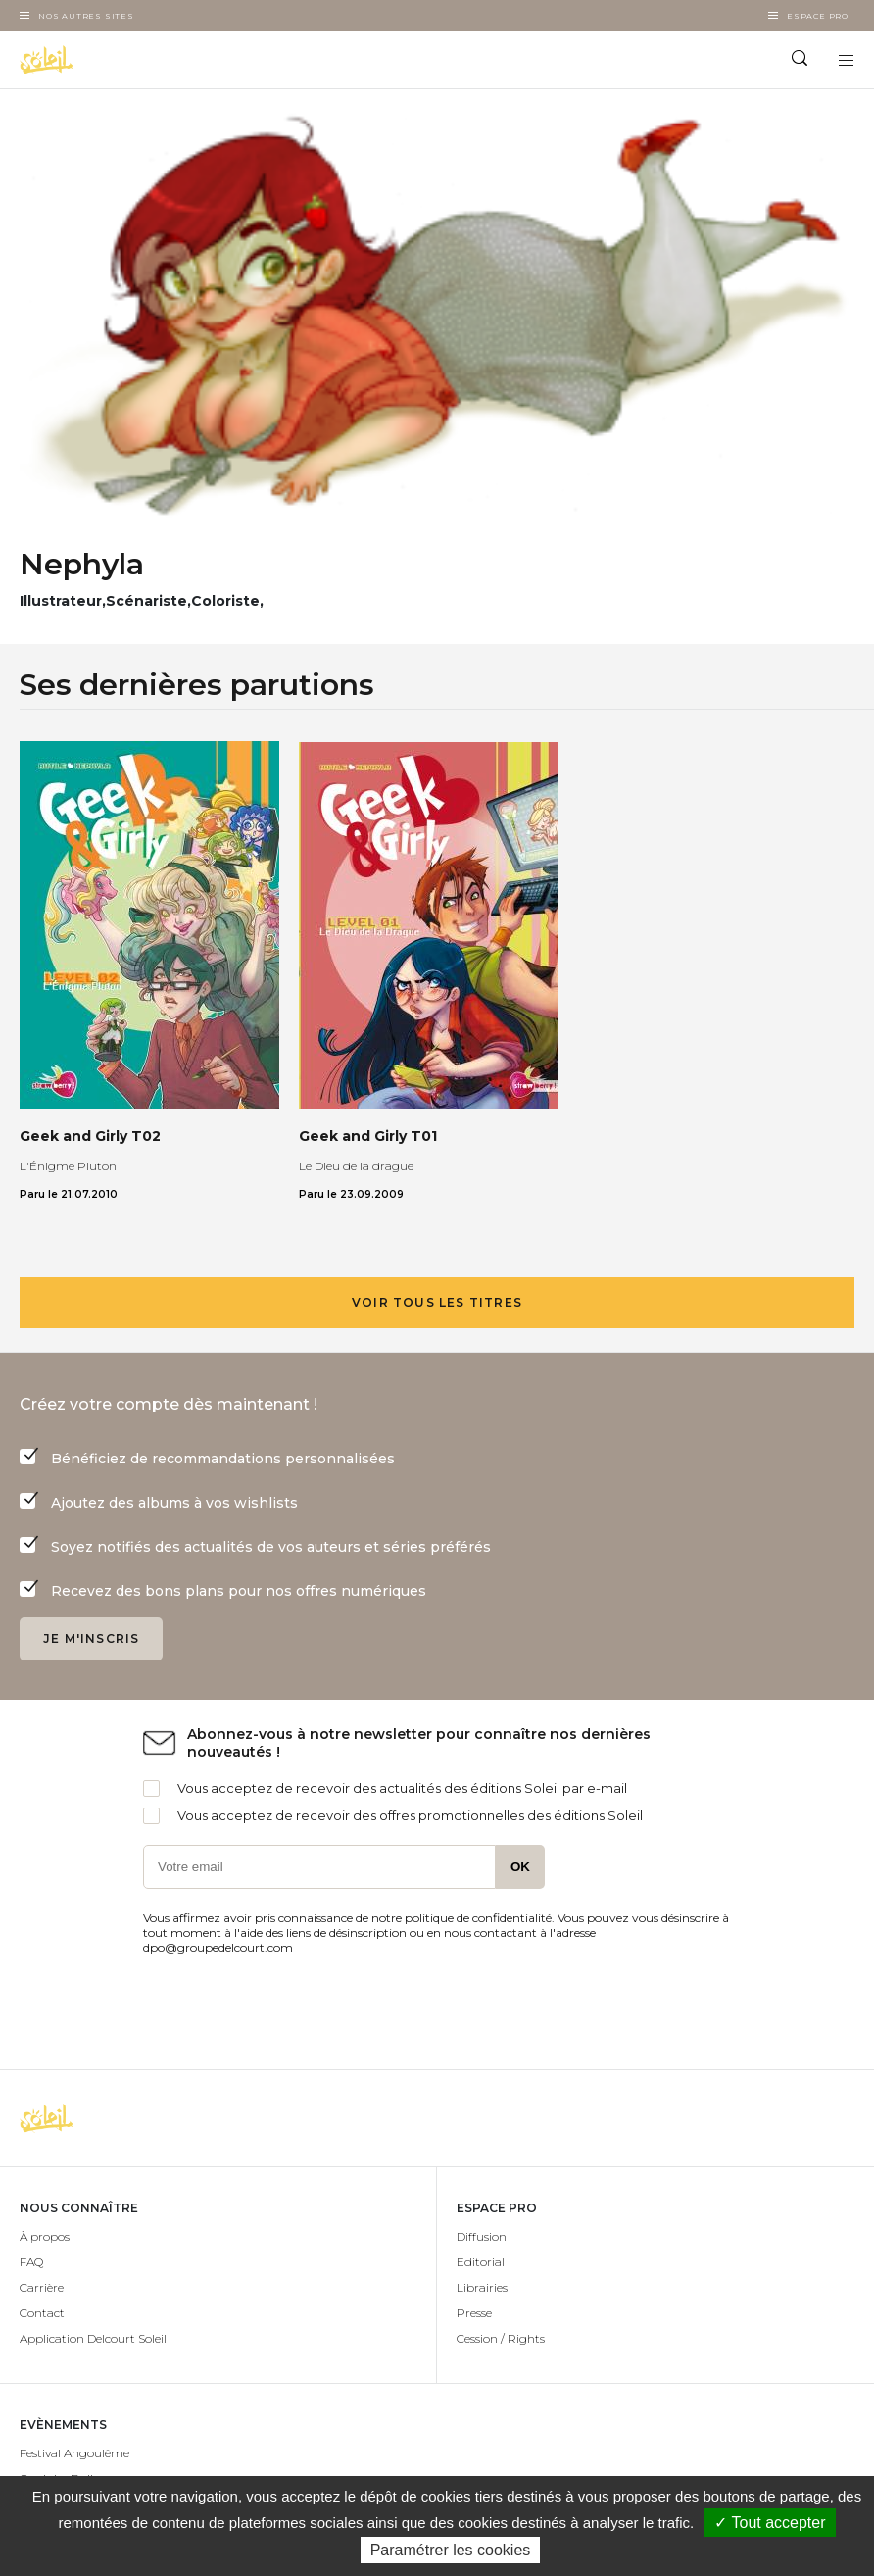 Image resolution: width=874 pixels, height=2576 pixels. I want to click on Diffusion, so click(482, 2236).